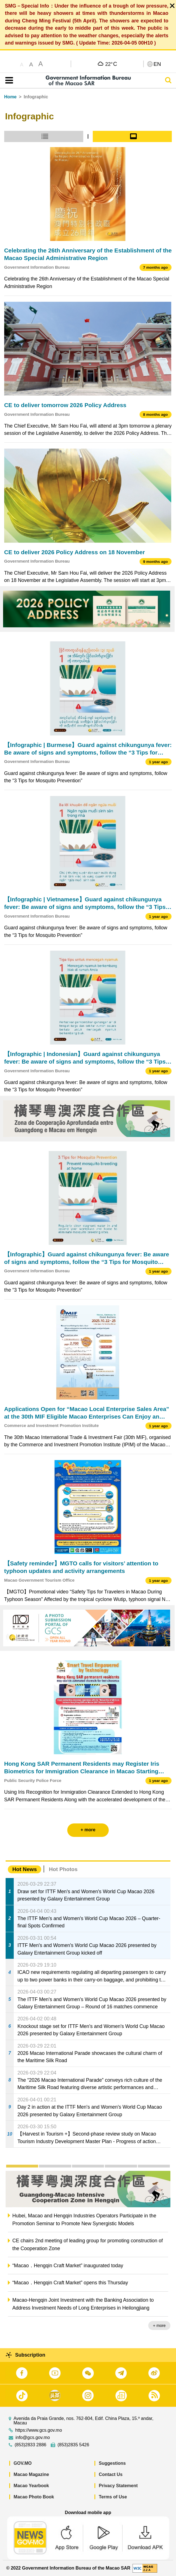 This screenshot has width=176, height=2576. I want to click on Macao Photo Book, so click(34, 2496).